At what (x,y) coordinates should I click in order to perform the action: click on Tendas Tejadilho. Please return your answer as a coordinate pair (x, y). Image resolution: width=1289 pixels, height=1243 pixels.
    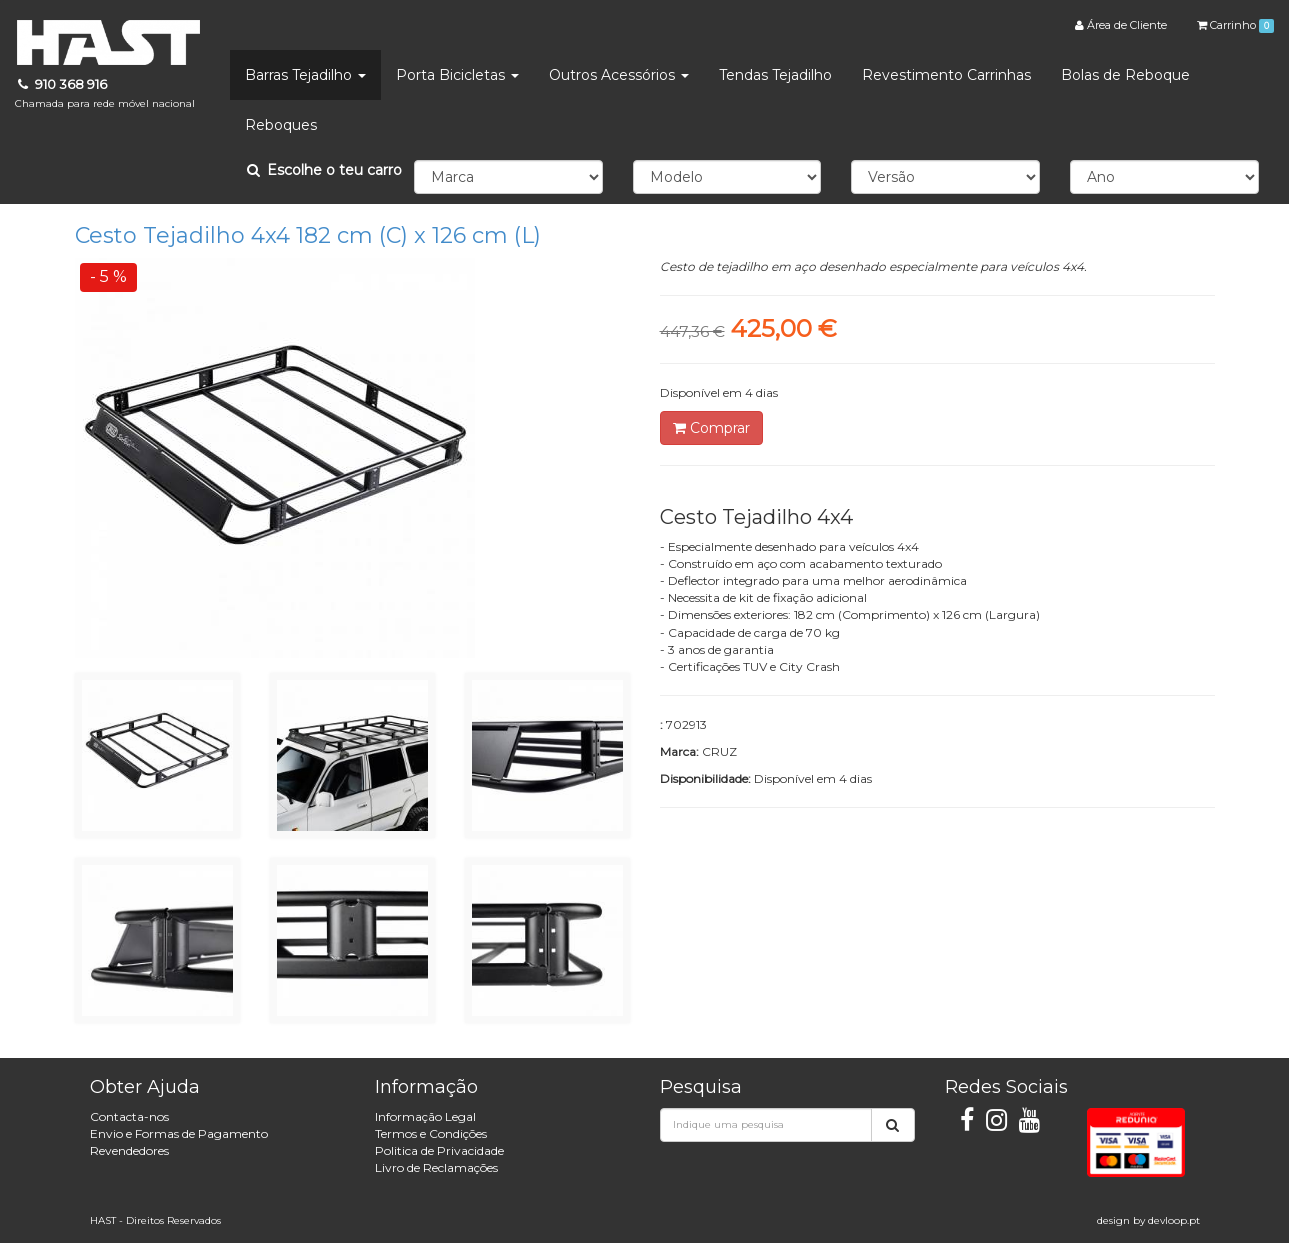
    Looking at the image, I should click on (775, 75).